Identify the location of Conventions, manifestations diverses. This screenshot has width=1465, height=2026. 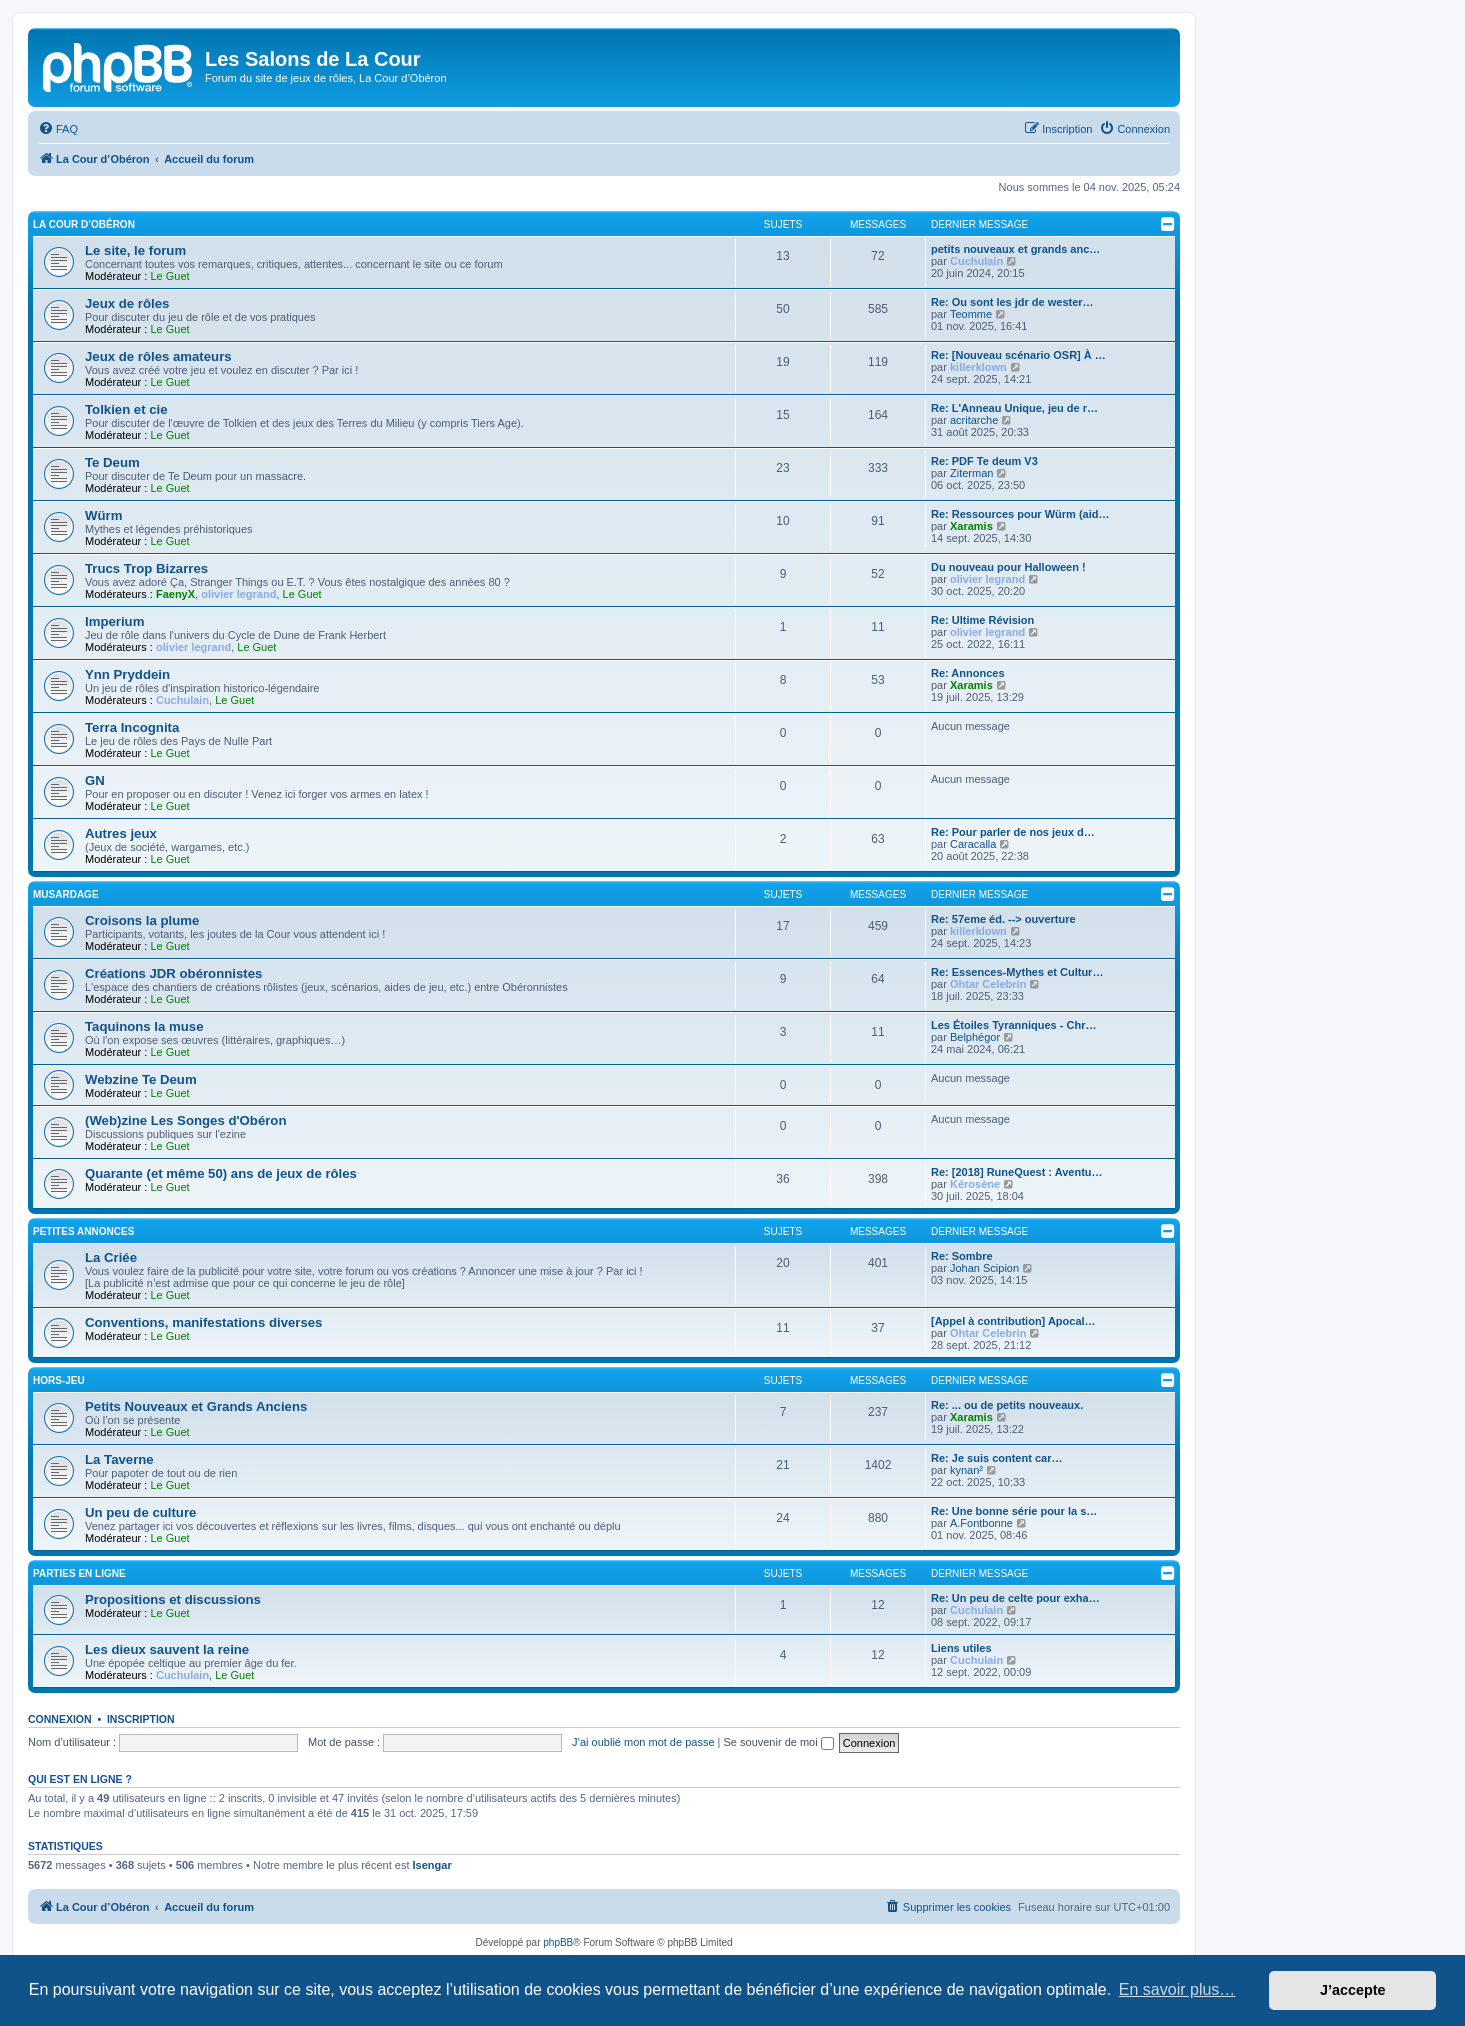
(203, 1322).